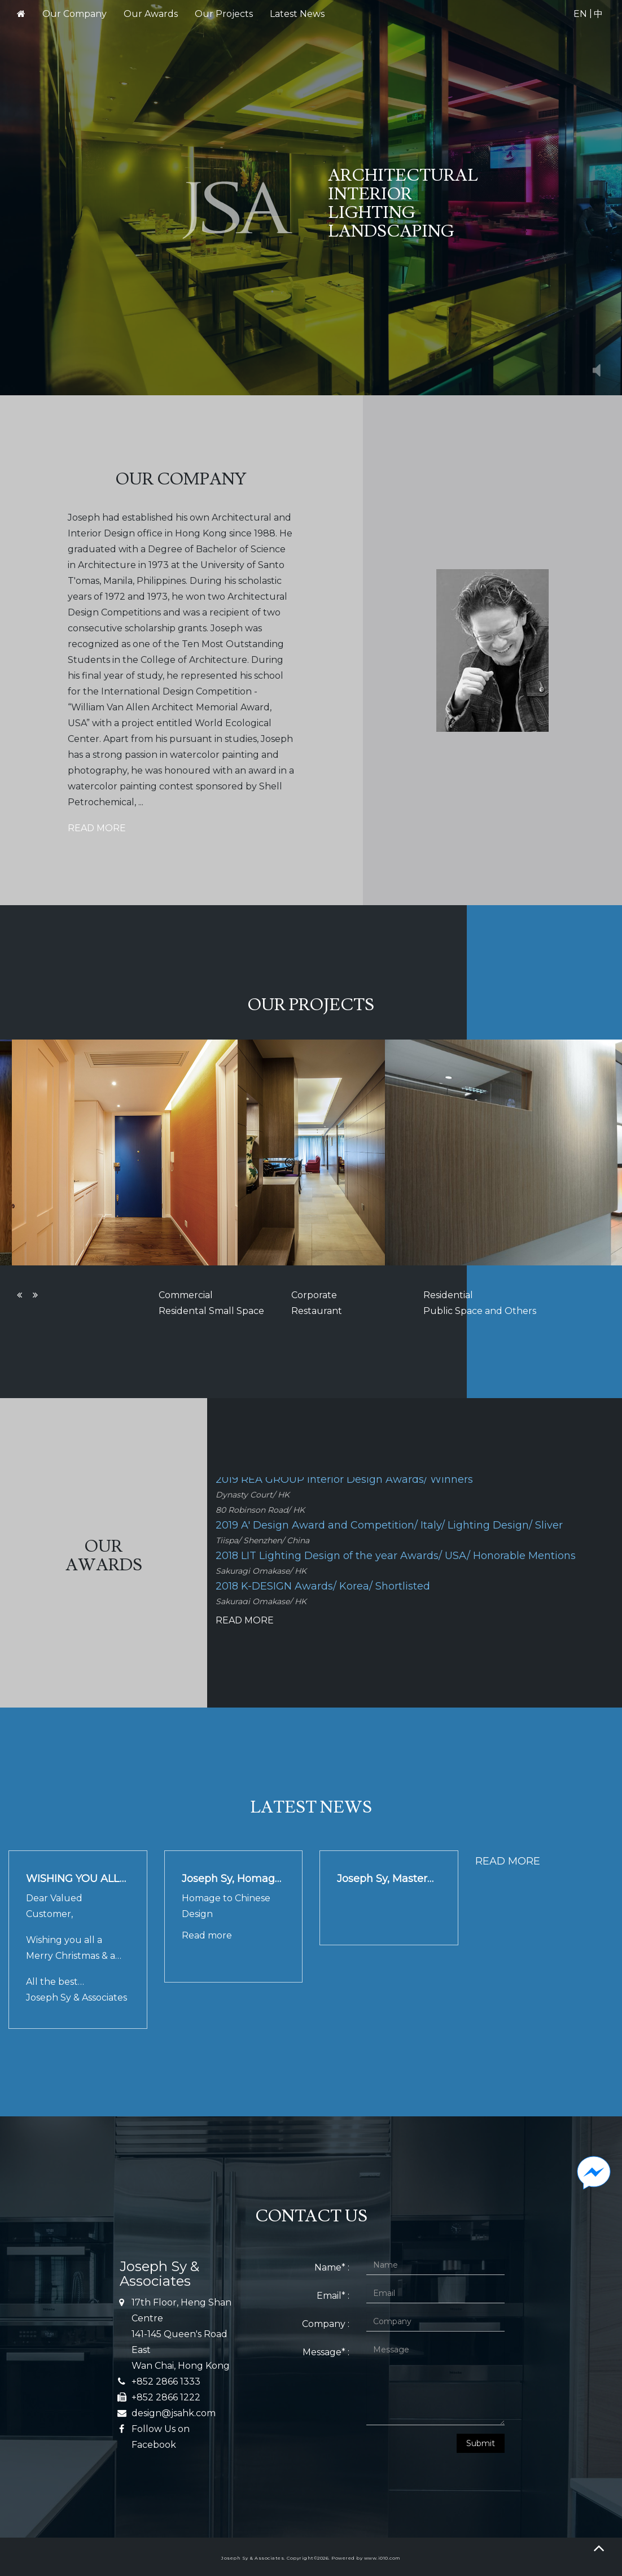 The width and height of the screenshot is (622, 2576). I want to click on Message* :, so click(326, 2352).